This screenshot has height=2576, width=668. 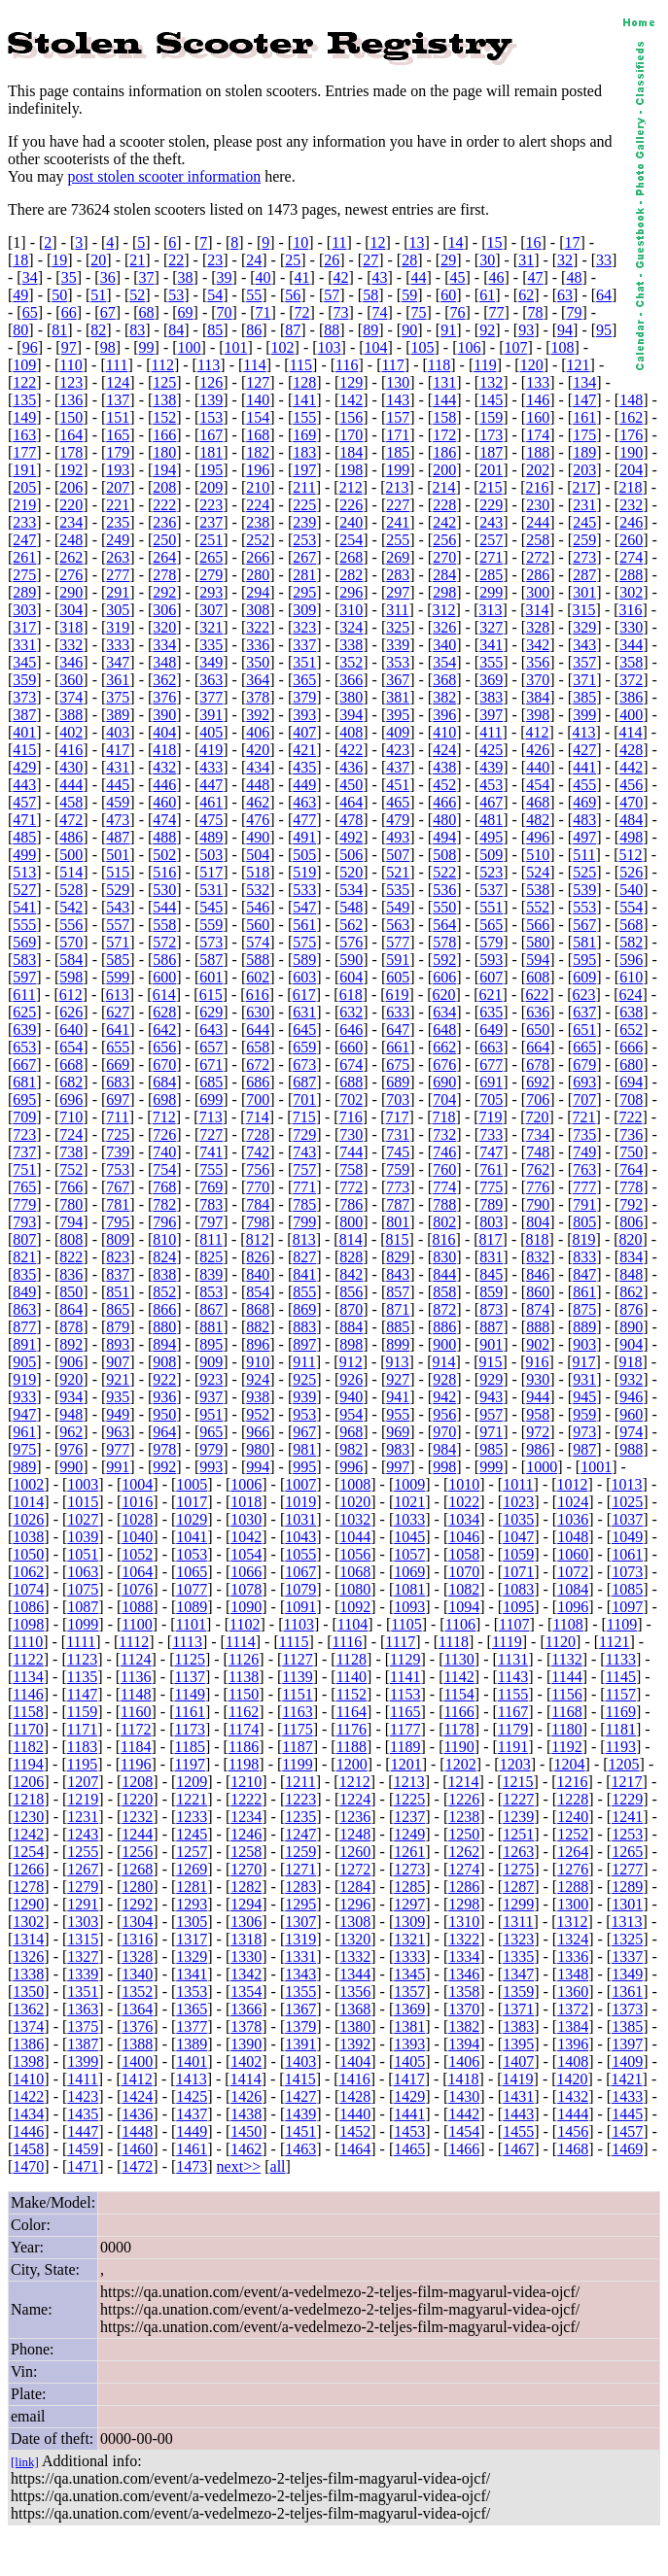 I want to click on 621, so click(x=491, y=994).